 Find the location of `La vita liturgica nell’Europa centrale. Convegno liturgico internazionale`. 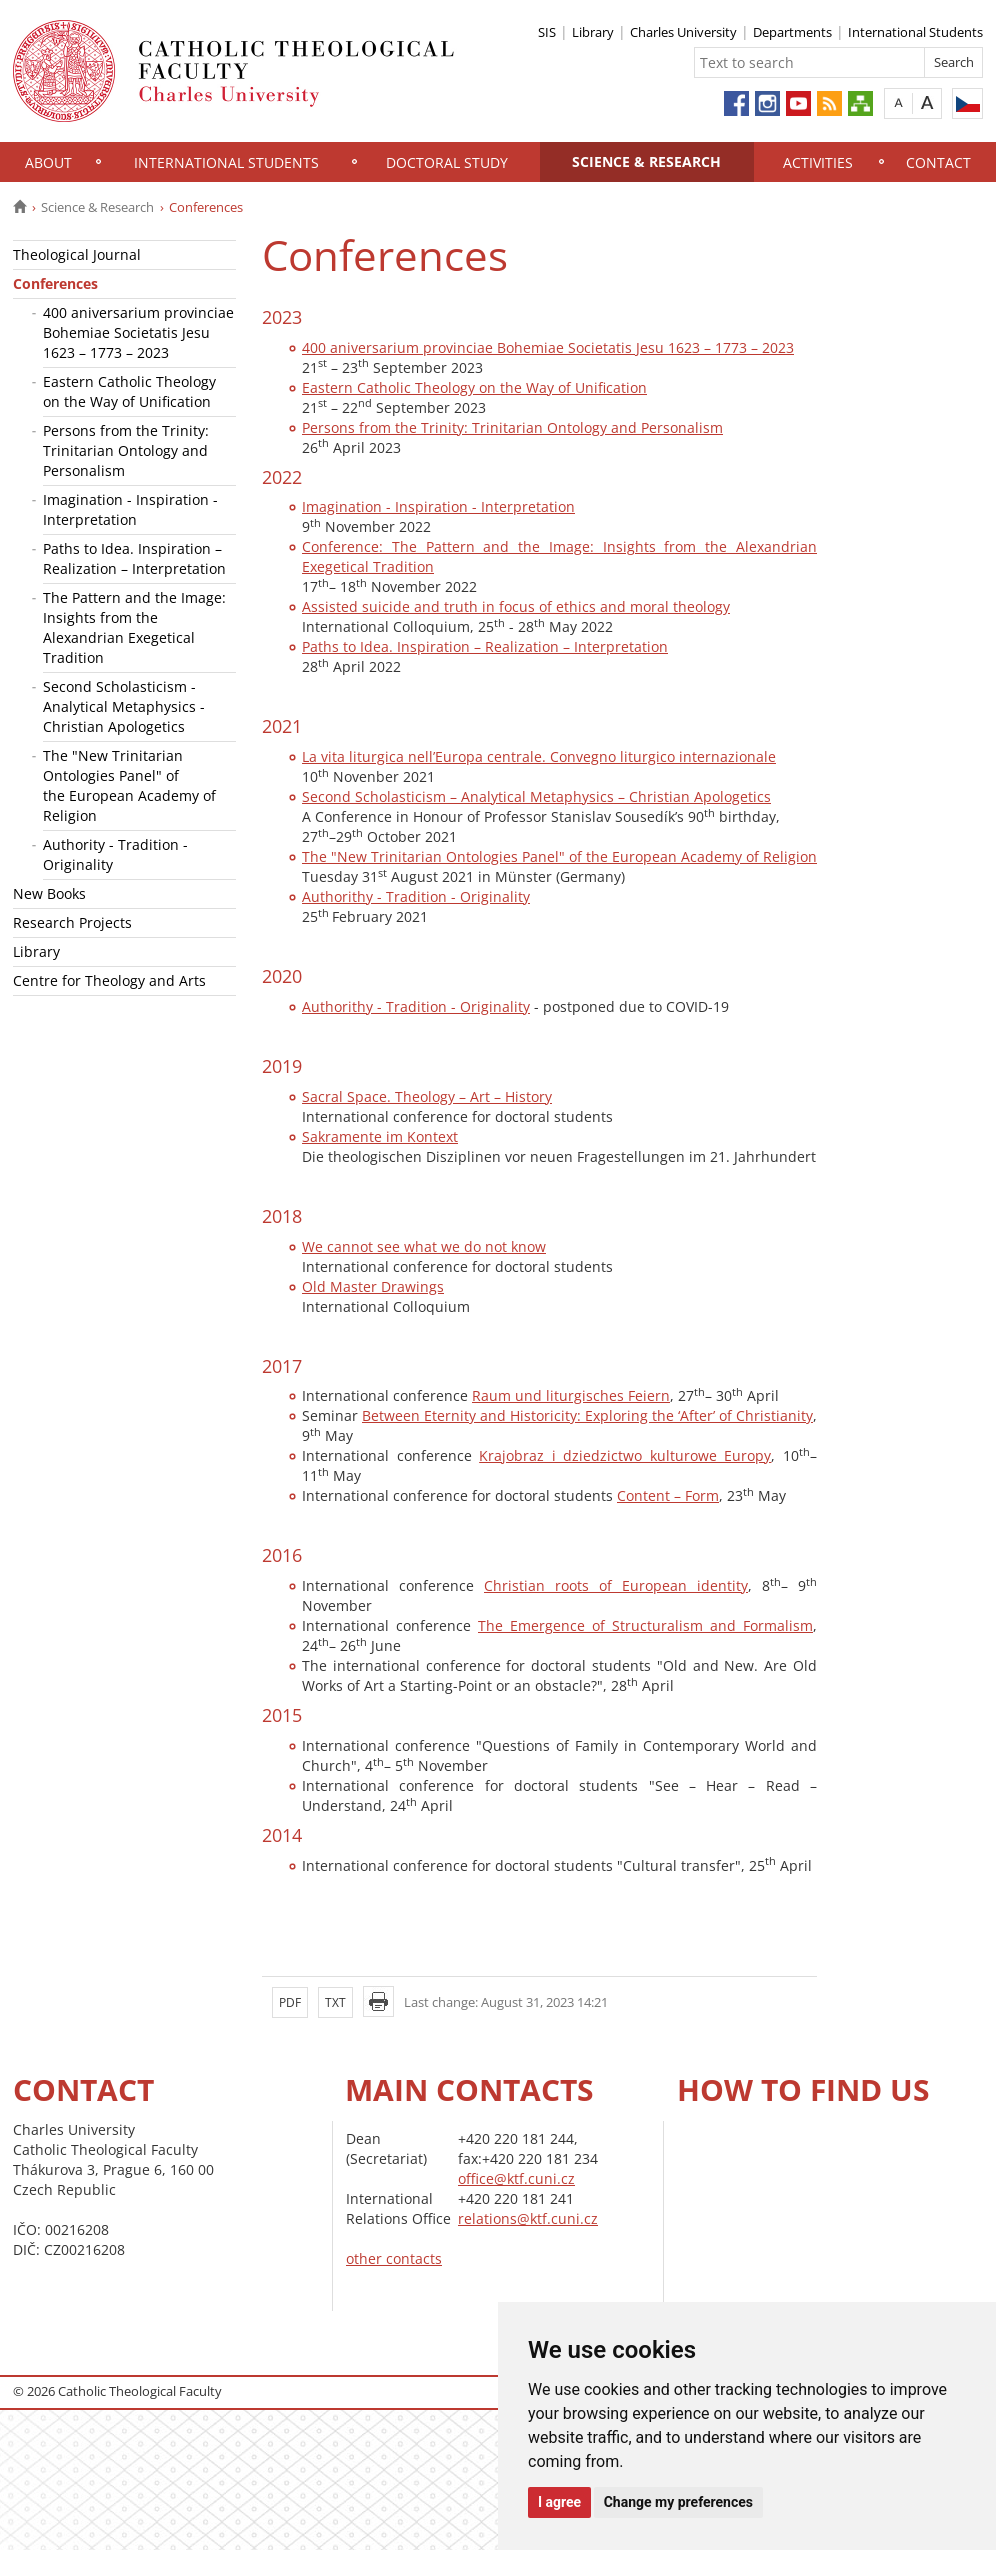

La vita liturgica nell’Europa centrale. Convegno liturgico internazionale is located at coordinates (539, 756).